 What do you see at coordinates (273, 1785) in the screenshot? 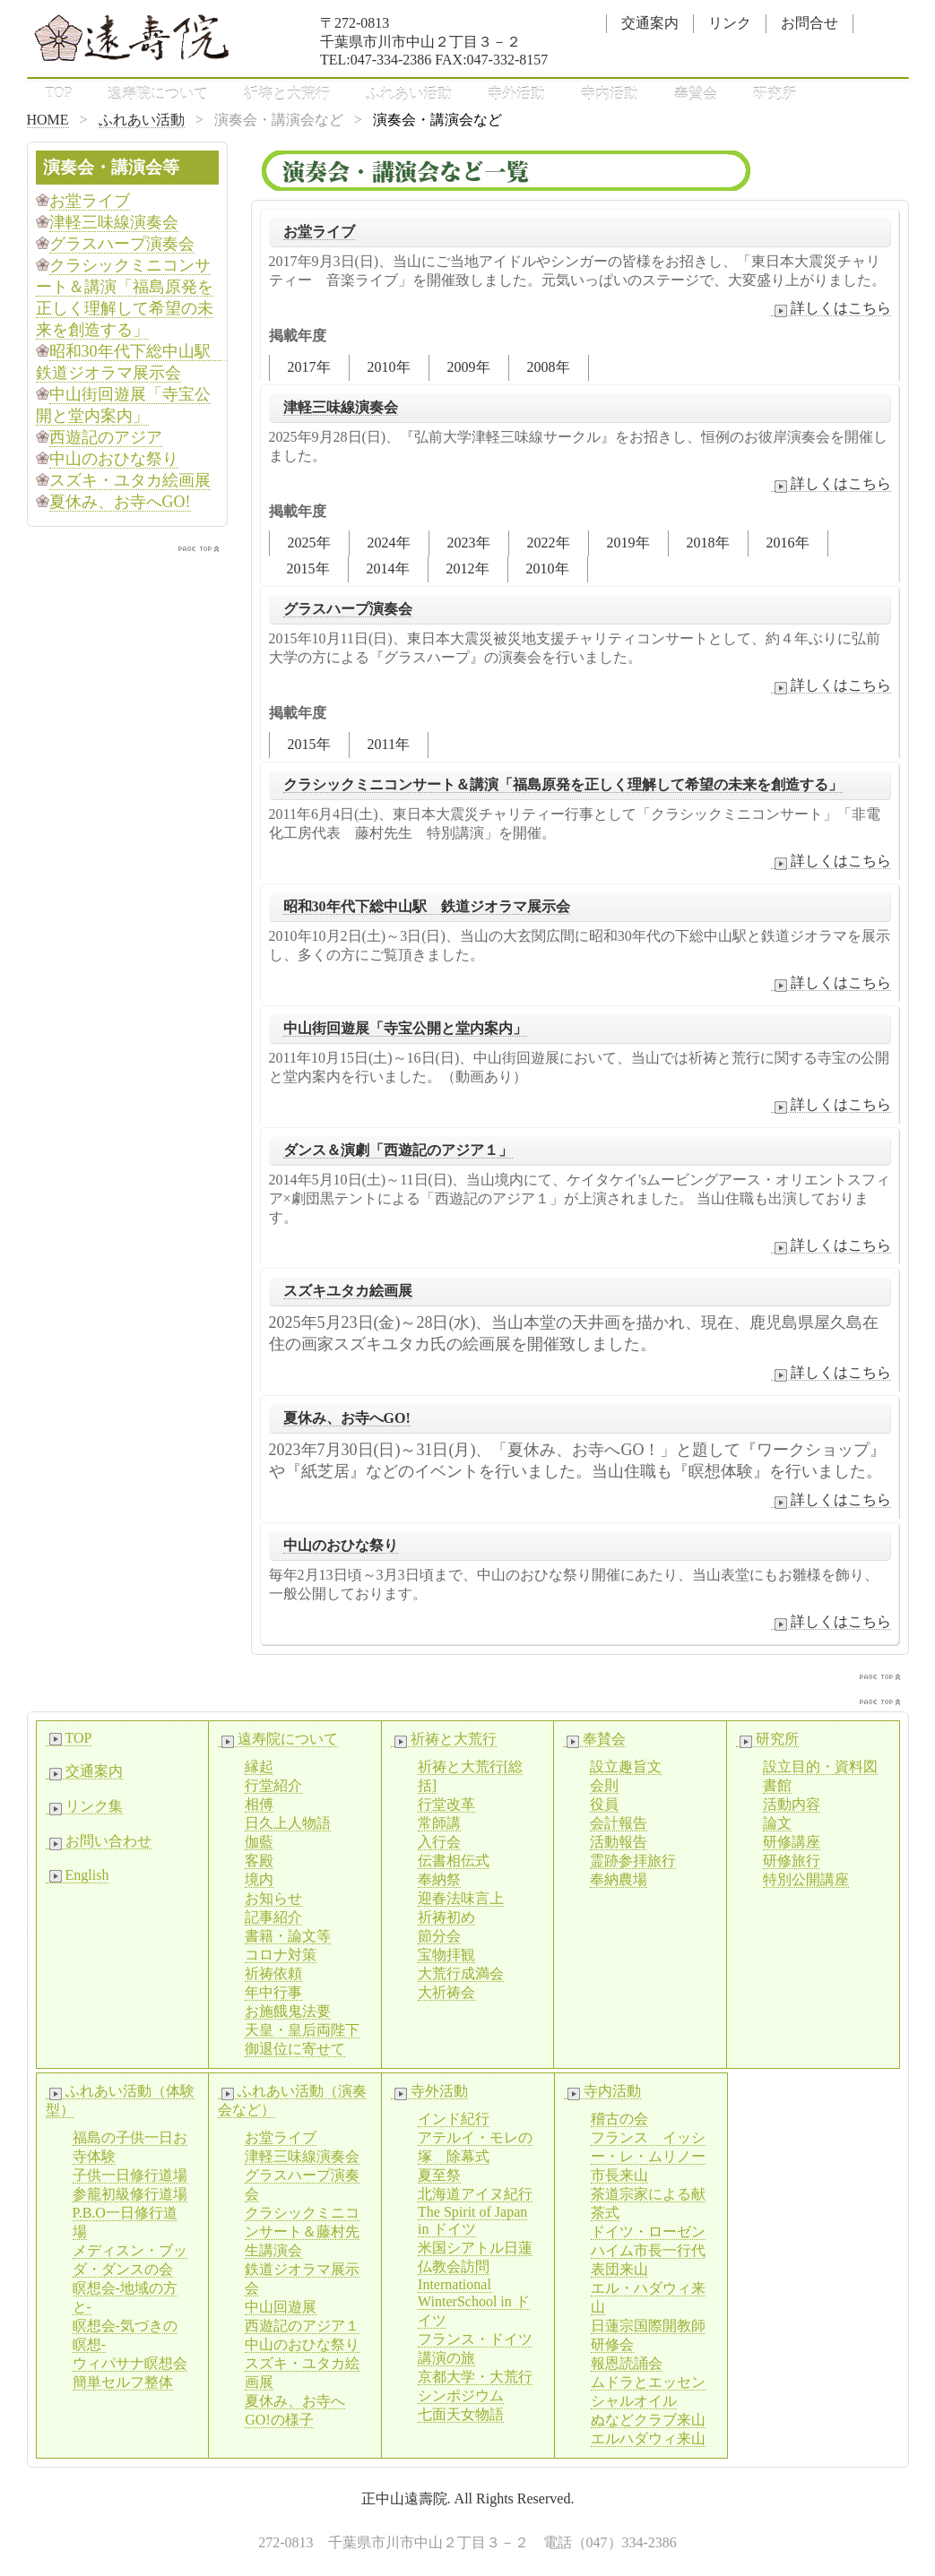
I see `行堂紹介` at bounding box center [273, 1785].